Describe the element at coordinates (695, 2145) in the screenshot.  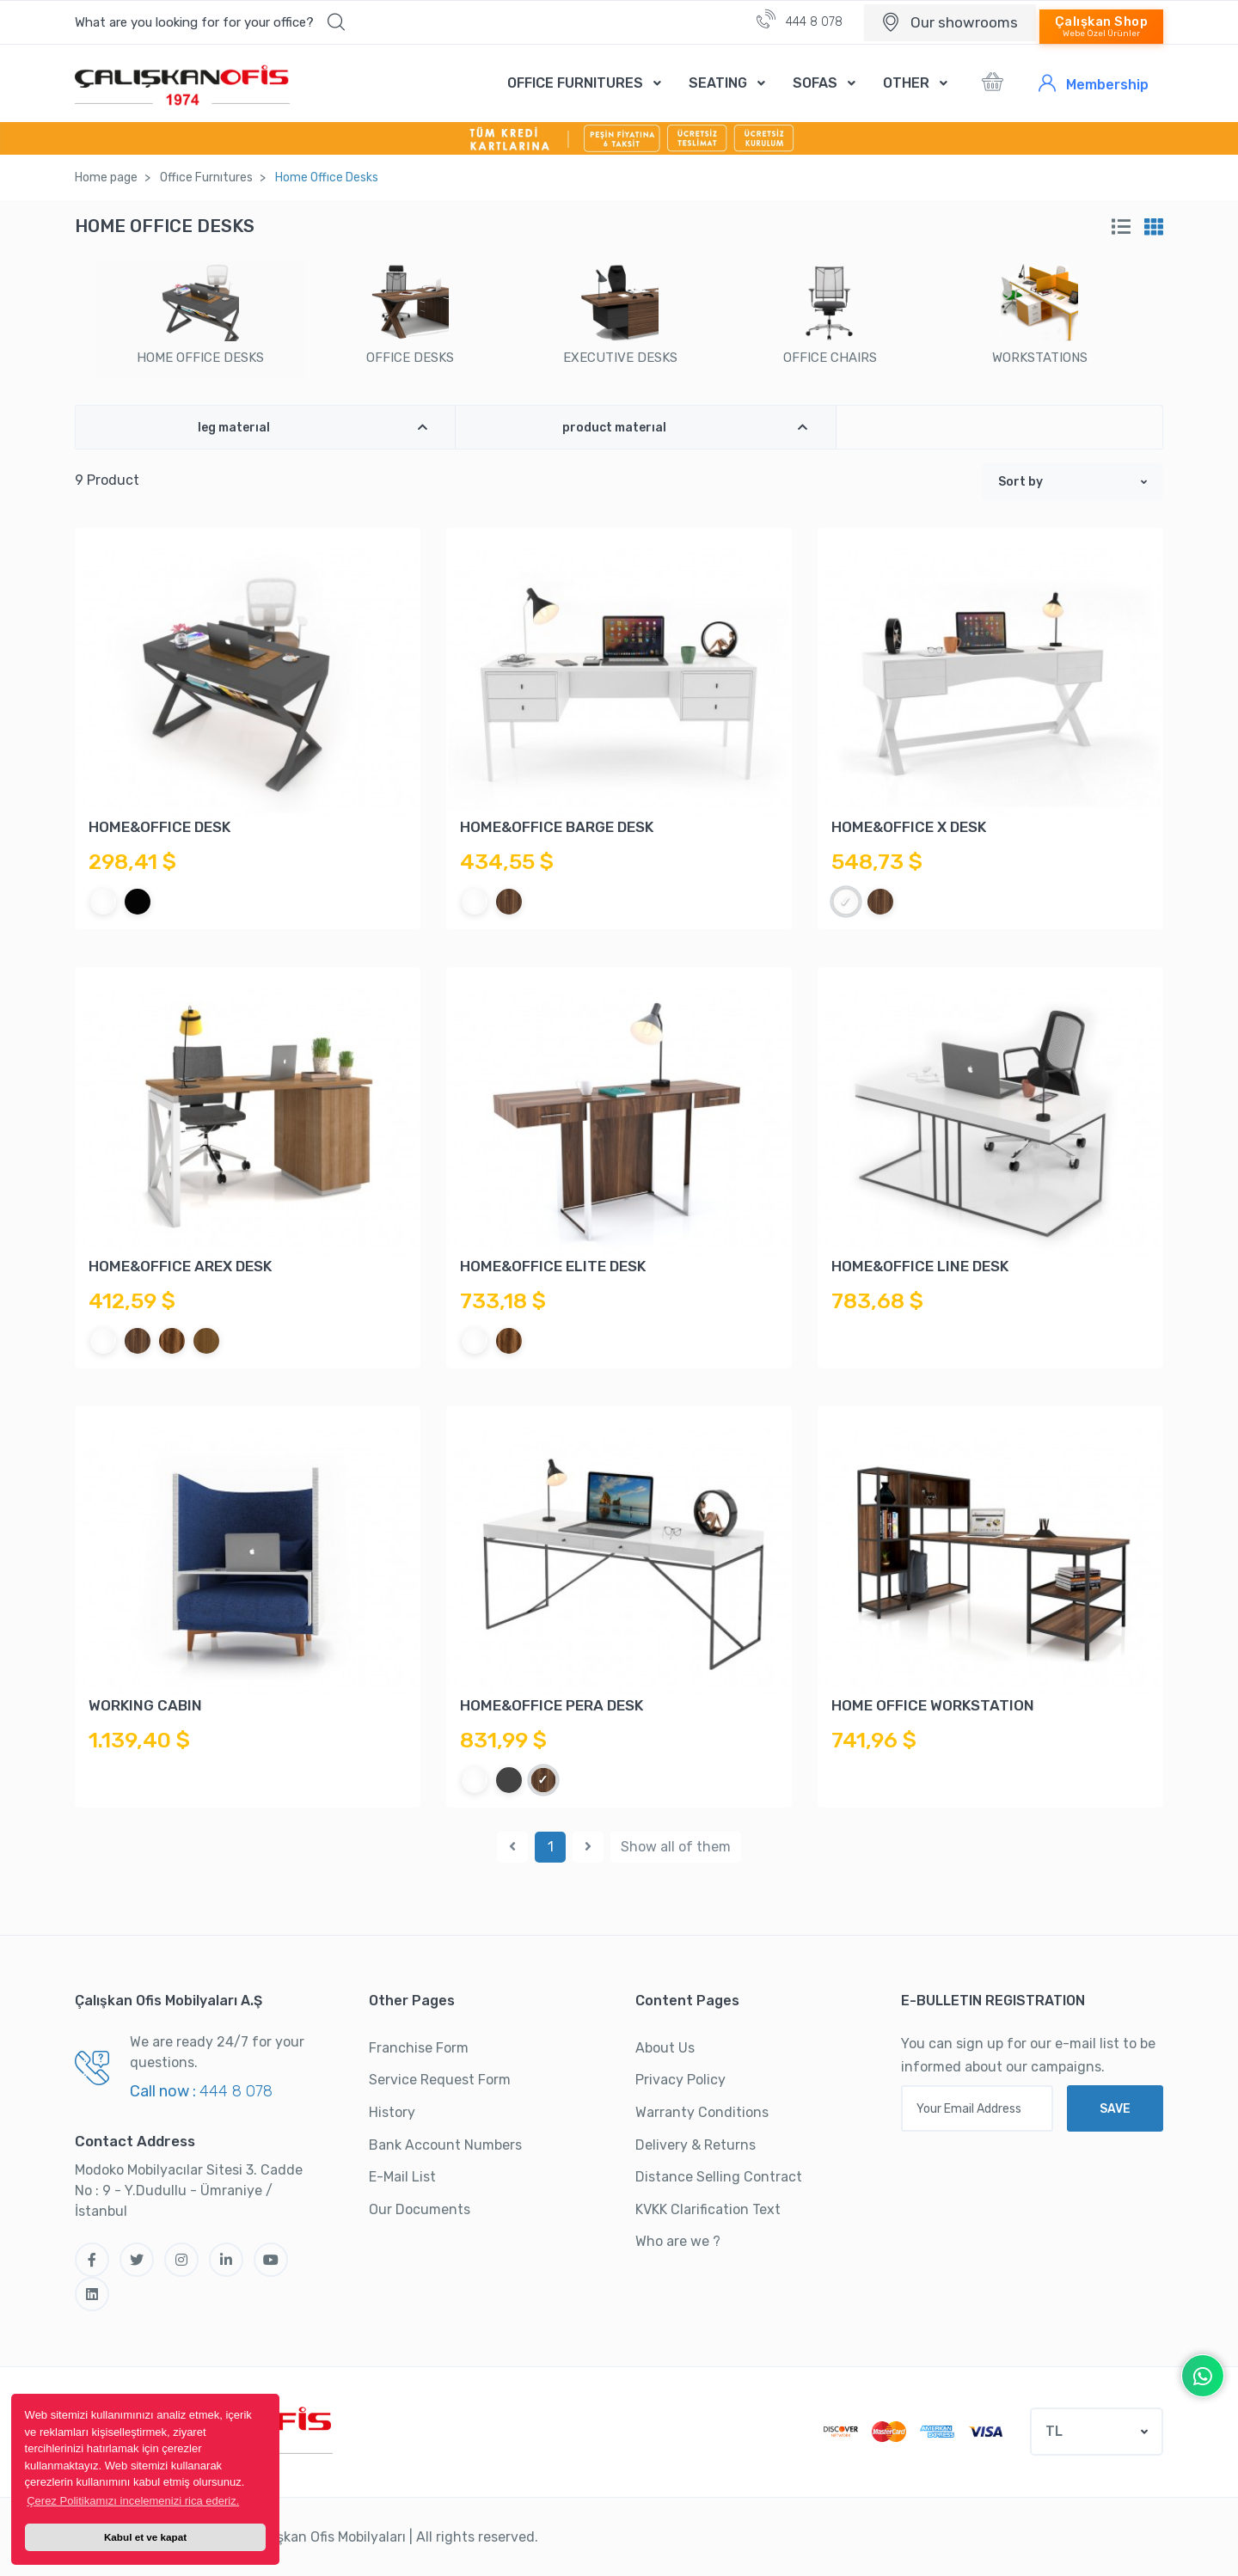
I see `Delivery & Returns` at that location.